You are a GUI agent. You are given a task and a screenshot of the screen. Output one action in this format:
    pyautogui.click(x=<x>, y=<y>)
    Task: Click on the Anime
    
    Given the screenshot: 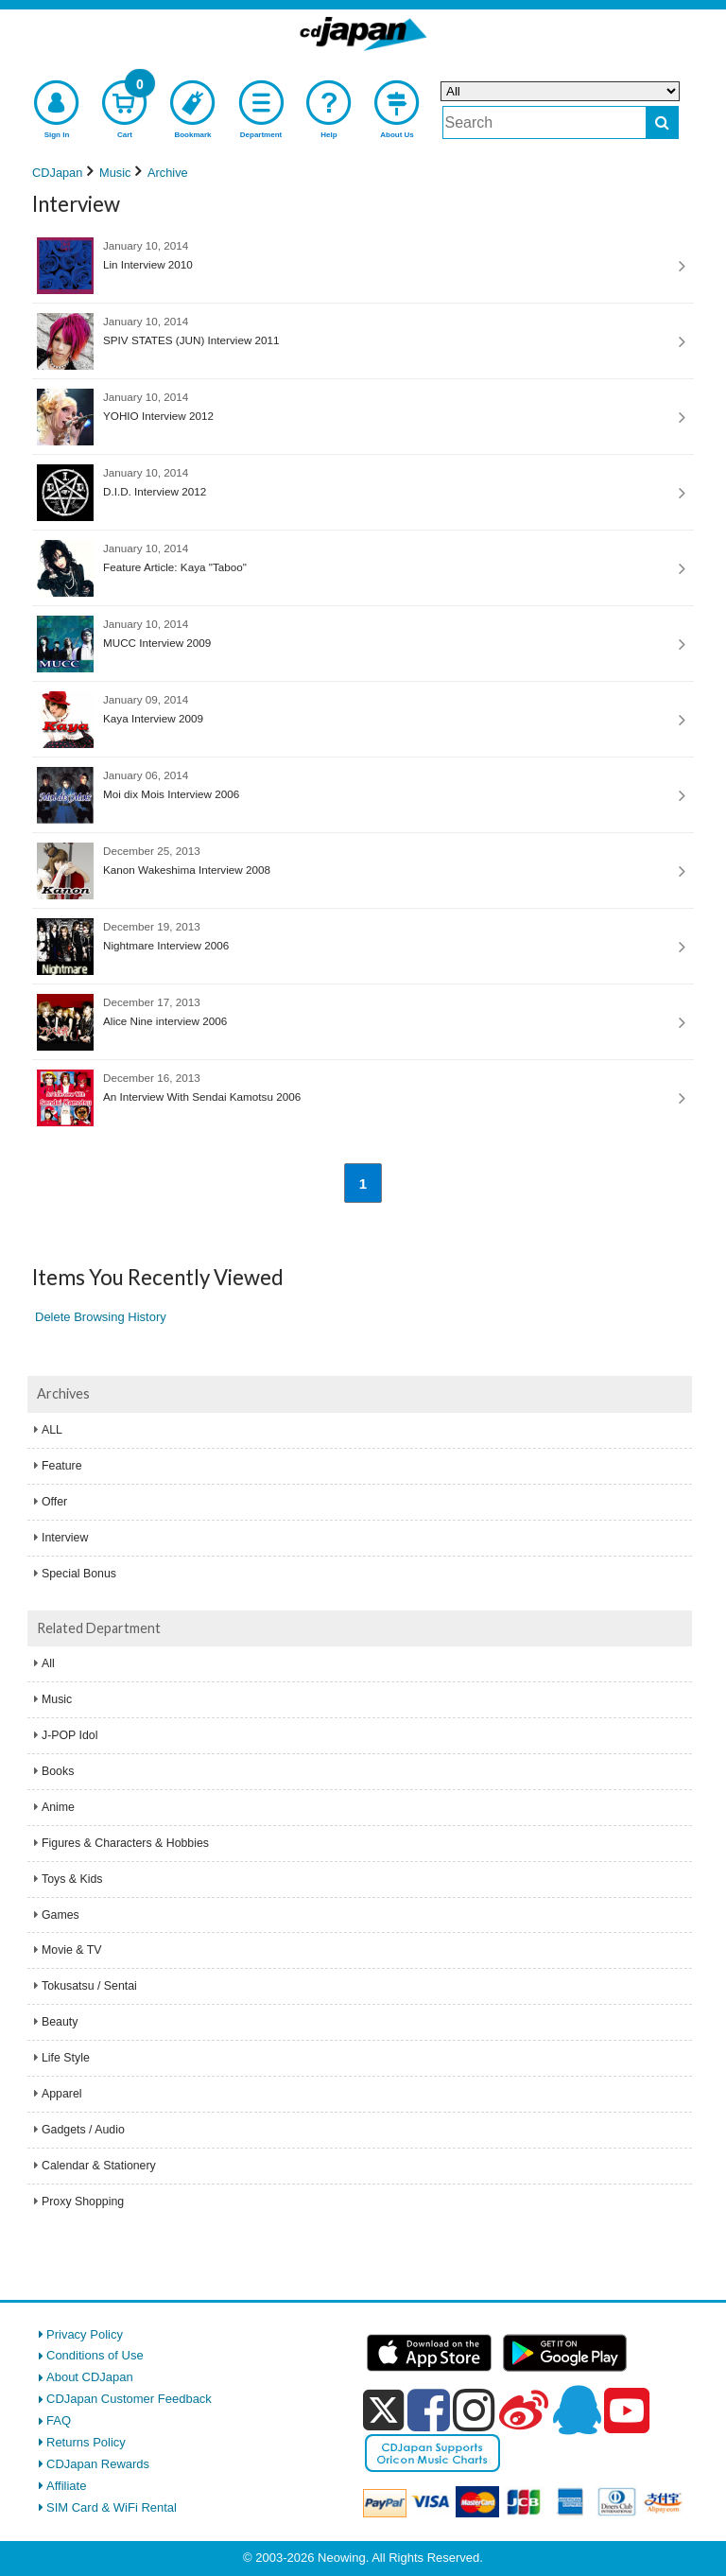 What is the action you would take?
    pyautogui.click(x=58, y=1807)
    